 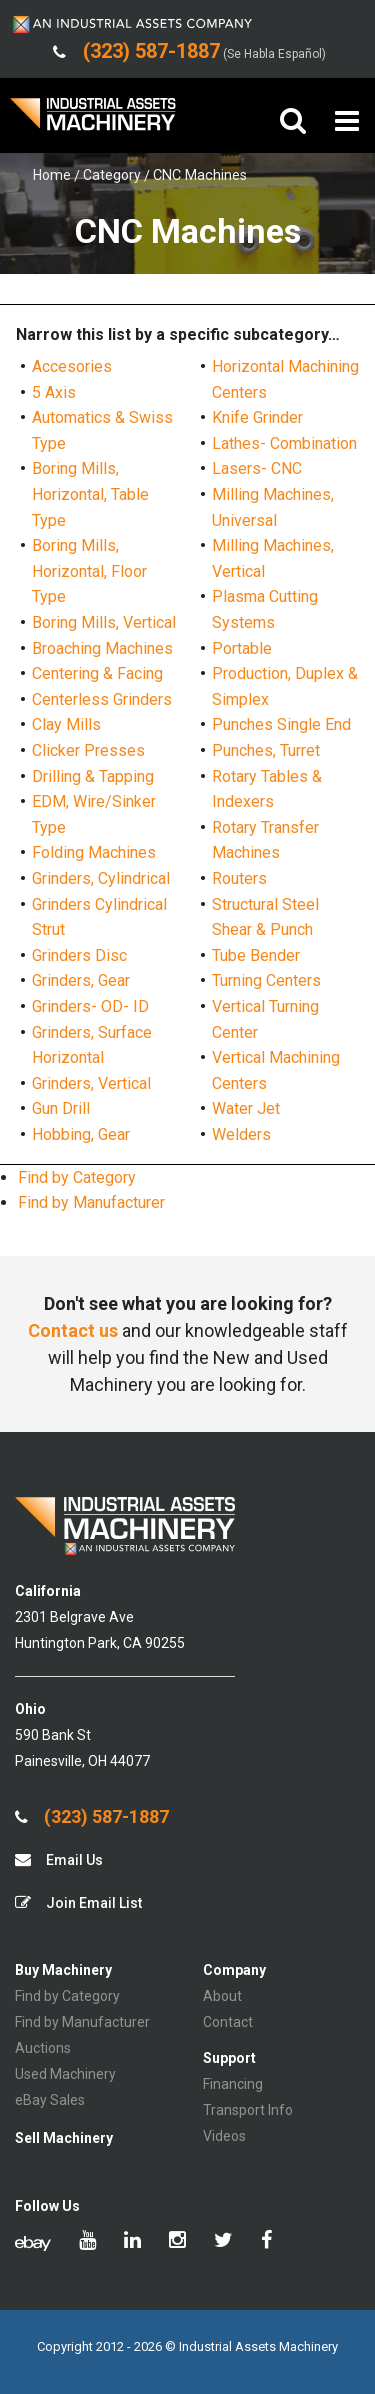 What do you see at coordinates (72, 366) in the screenshot?
I see `Accesories` at bounding box center [72, 366].